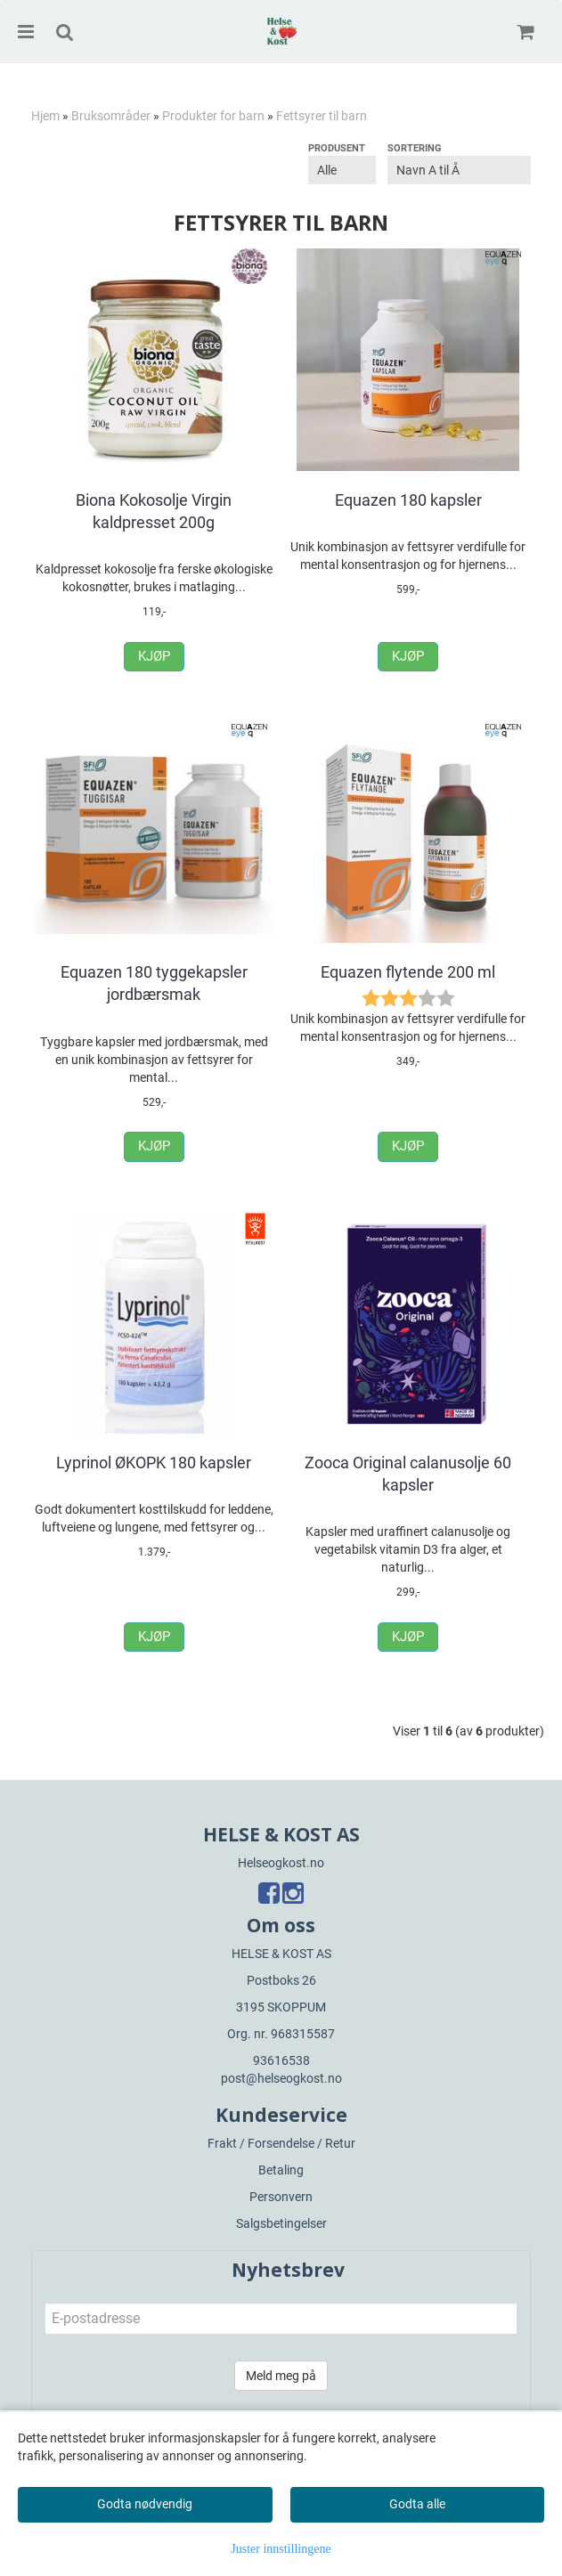  What do you see at coordinates (459, 170) in the screenshot?
I see `[Sort products]` at bounding box center [459, 170].